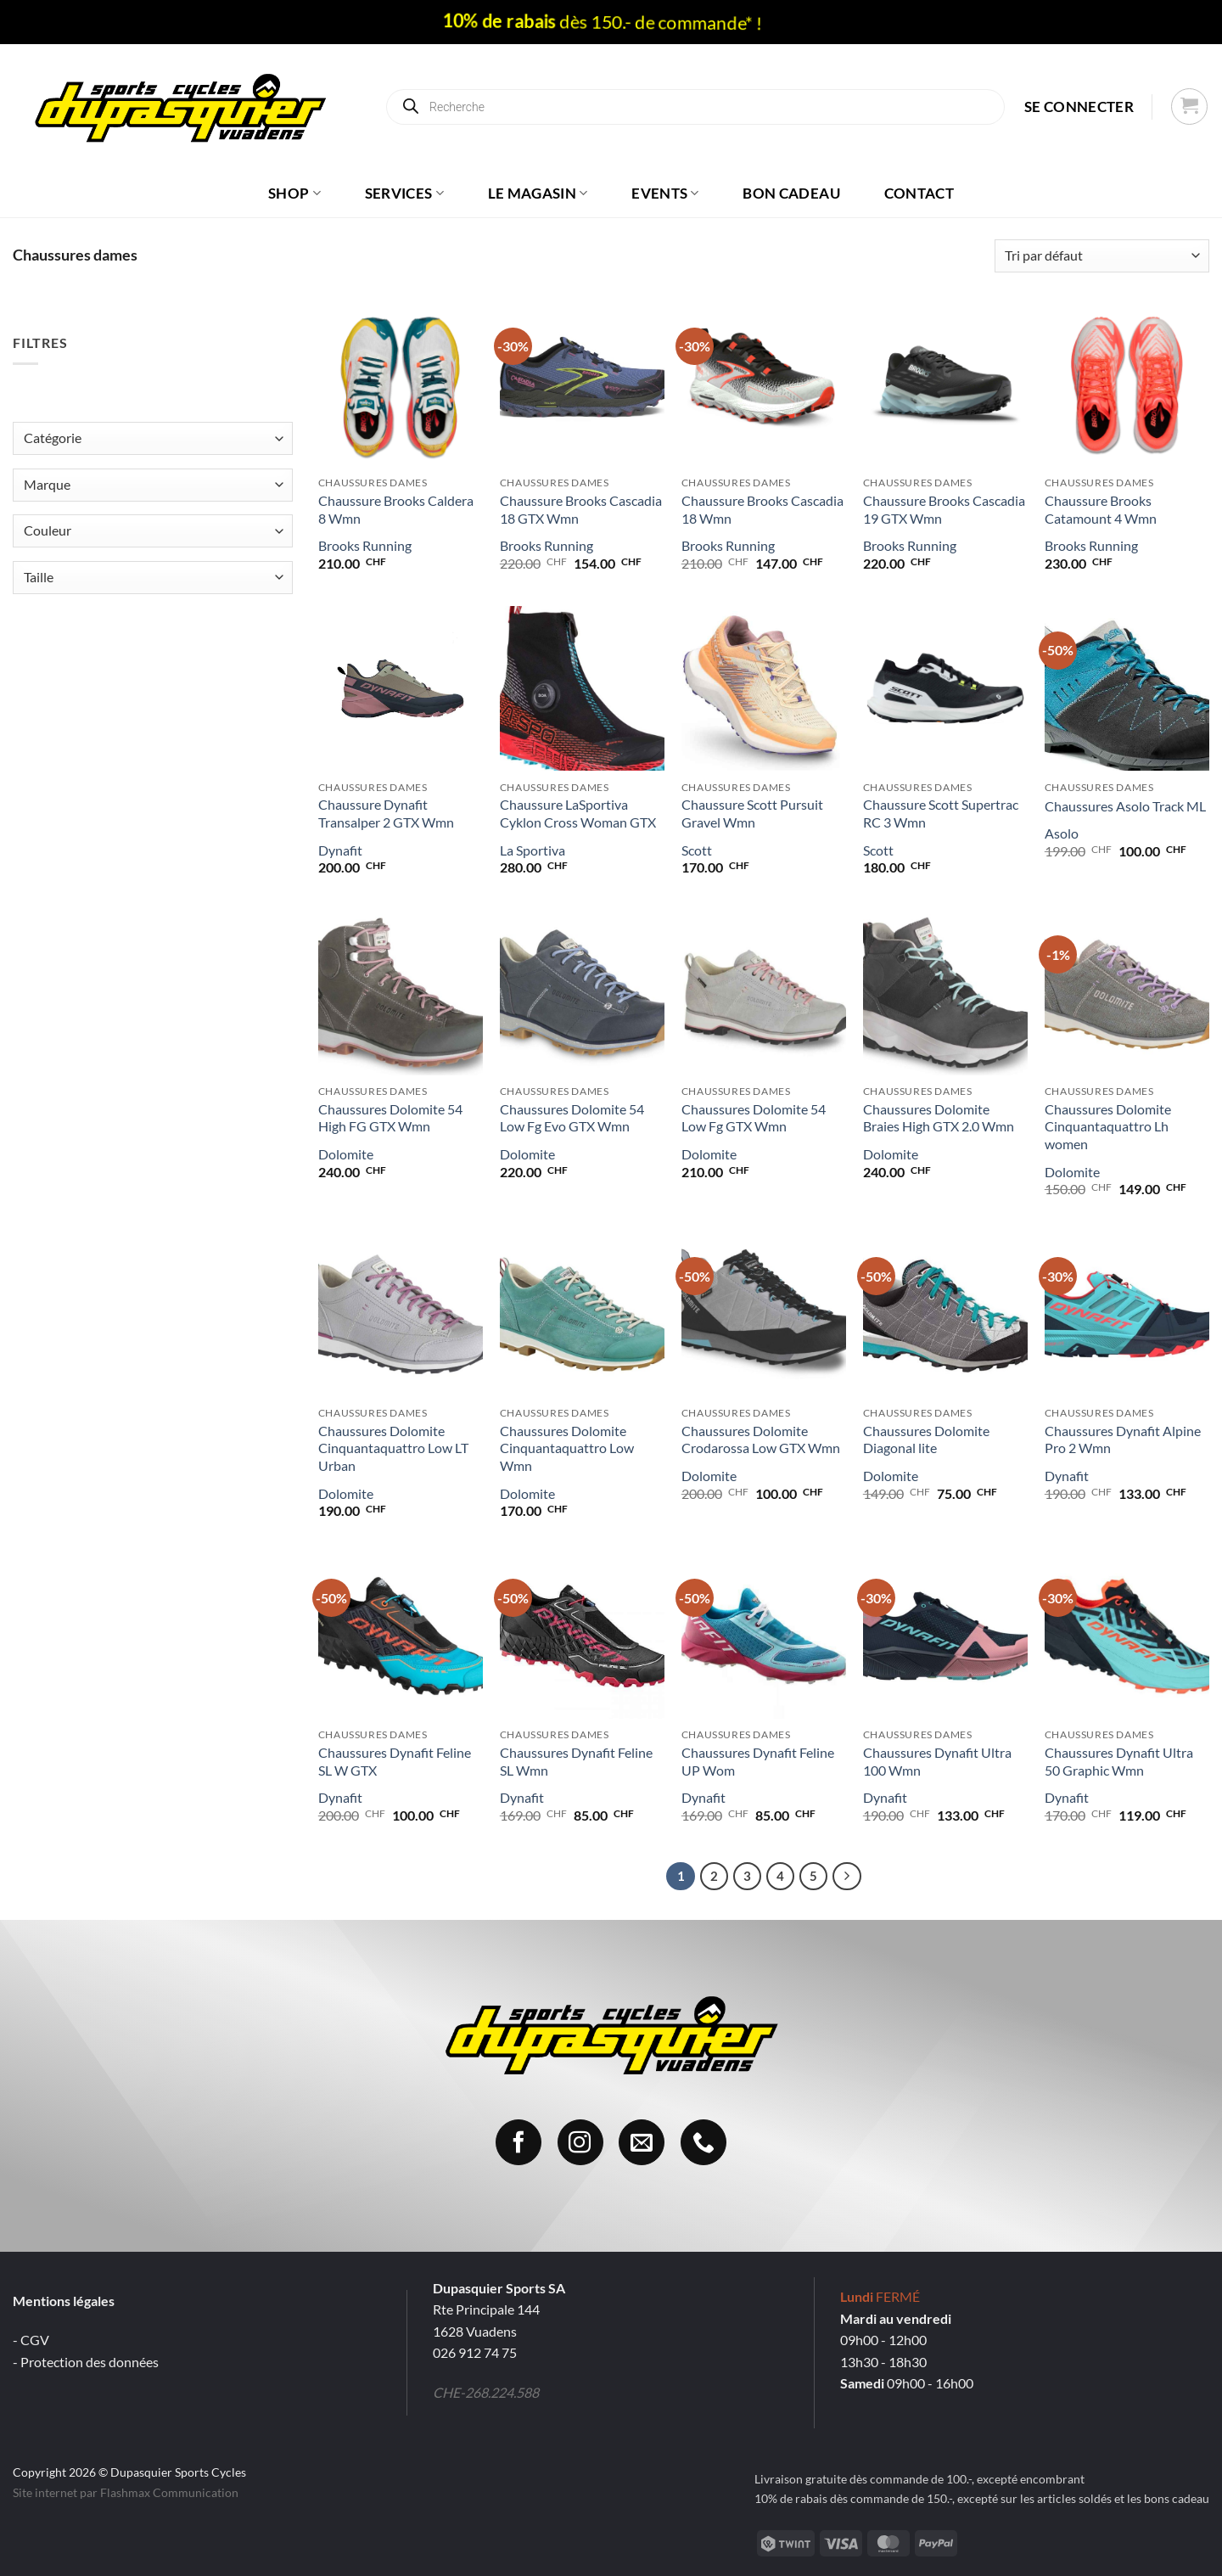  Describe the element at coordinates (641, 2142) in the screenshot. I see `[Nous envoyer un email]` at that location.